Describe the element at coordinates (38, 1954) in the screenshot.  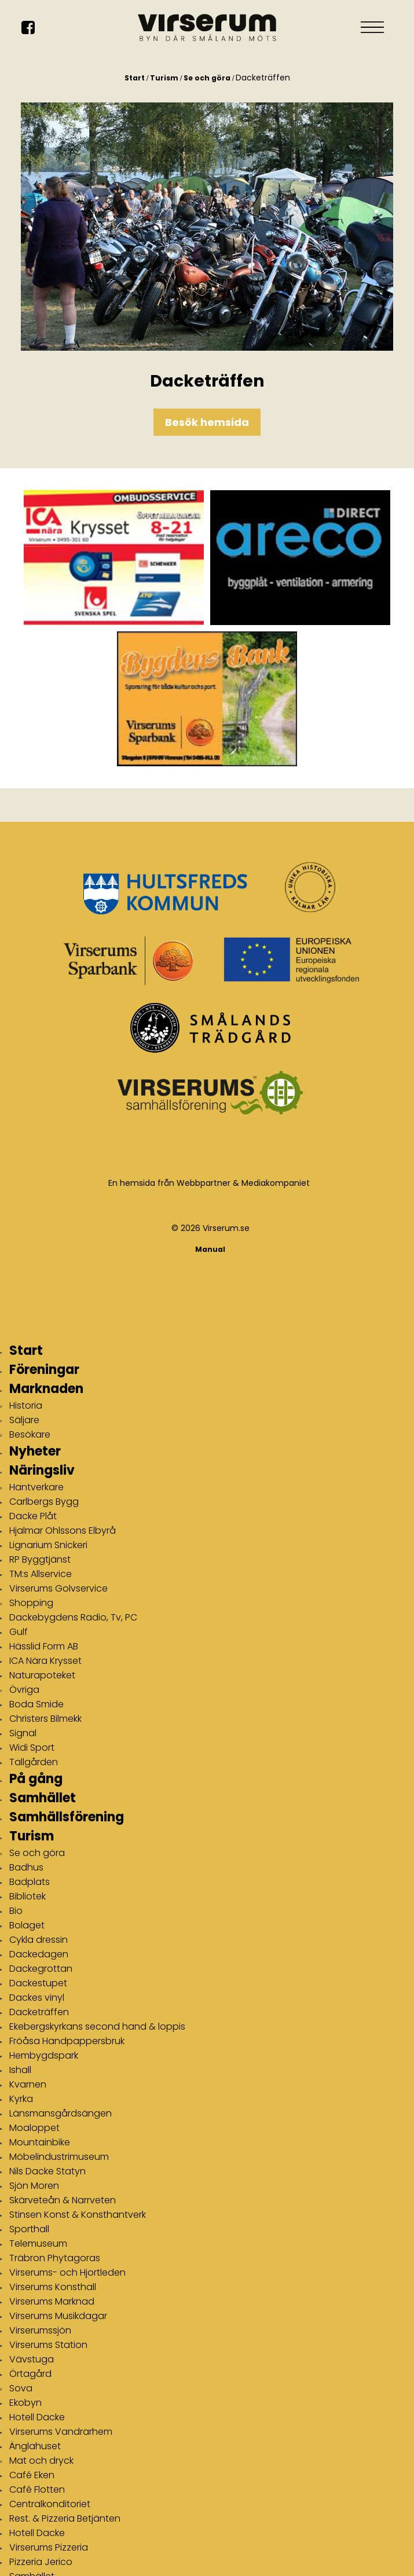
I see `Dackedagen` at that location.